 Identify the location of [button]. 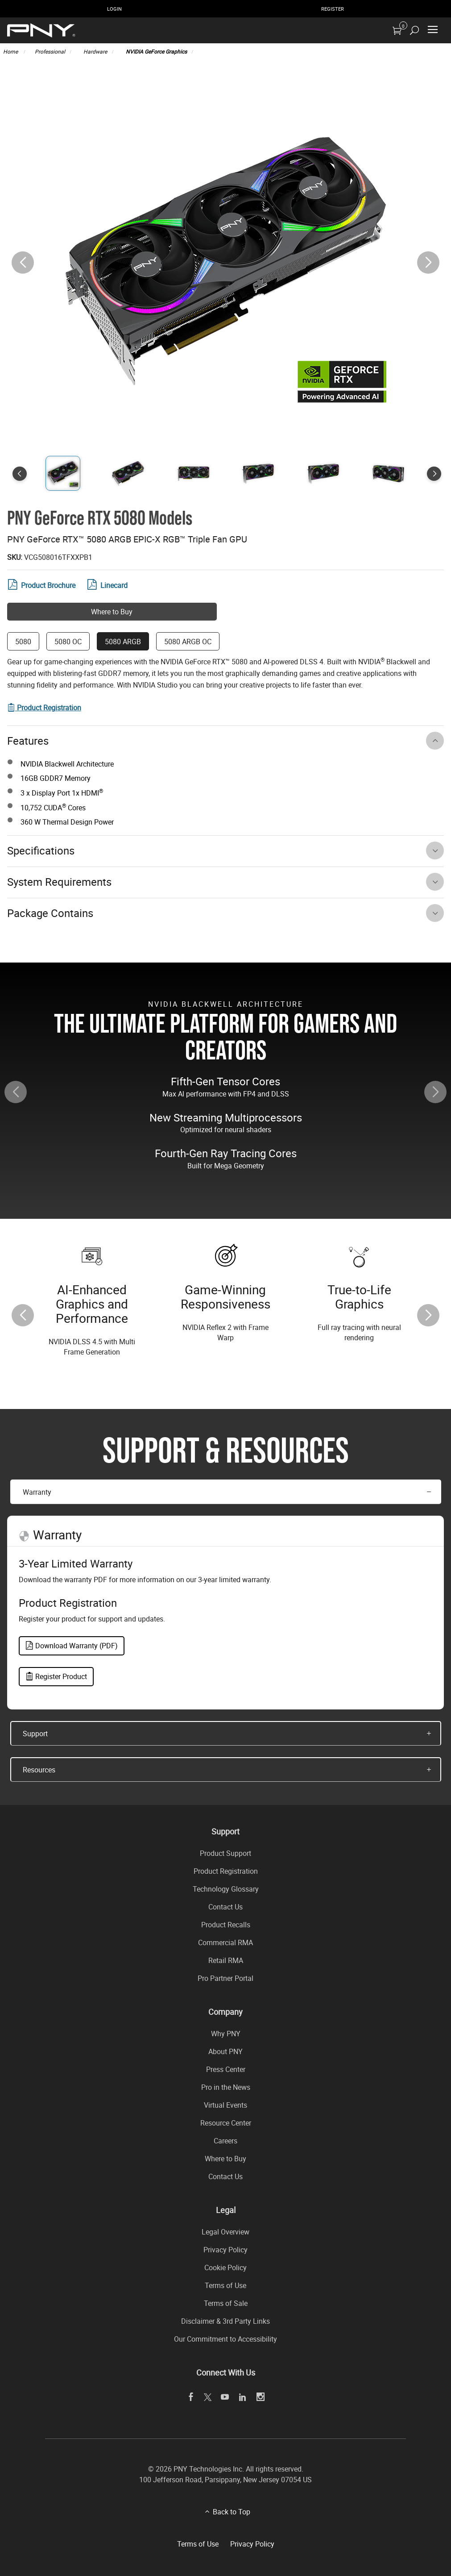
(428, 262).